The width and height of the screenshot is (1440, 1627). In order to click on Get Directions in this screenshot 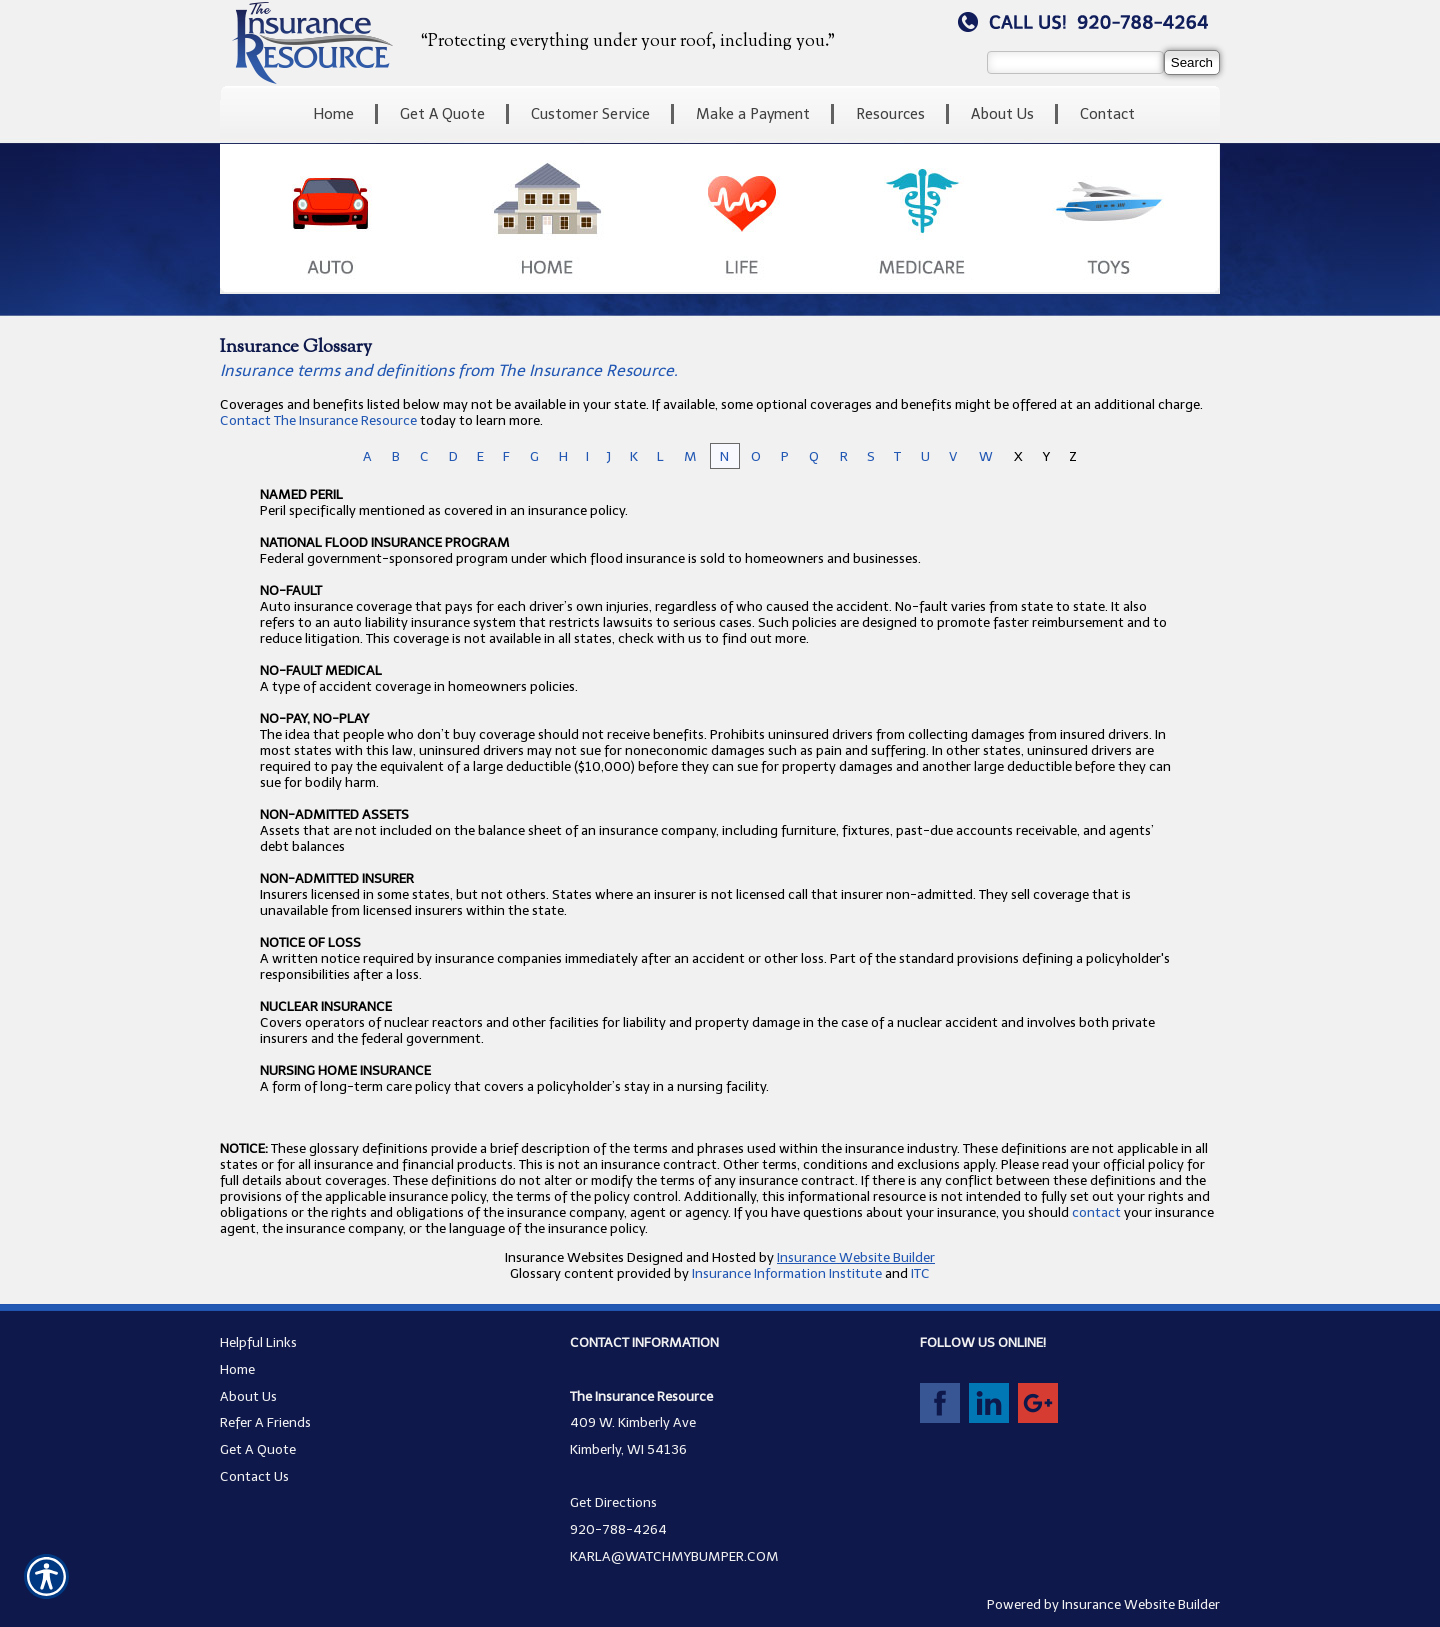, I will do `click(613, 1502)`.